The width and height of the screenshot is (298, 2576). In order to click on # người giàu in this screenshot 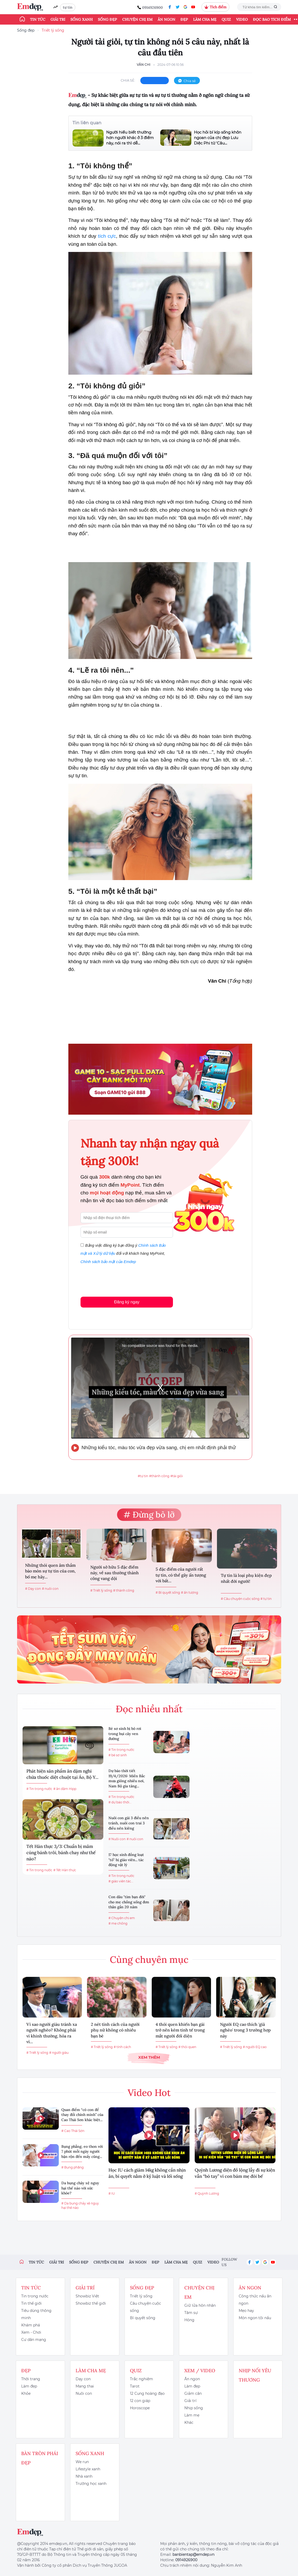, I will do `click(59, 2053)`.